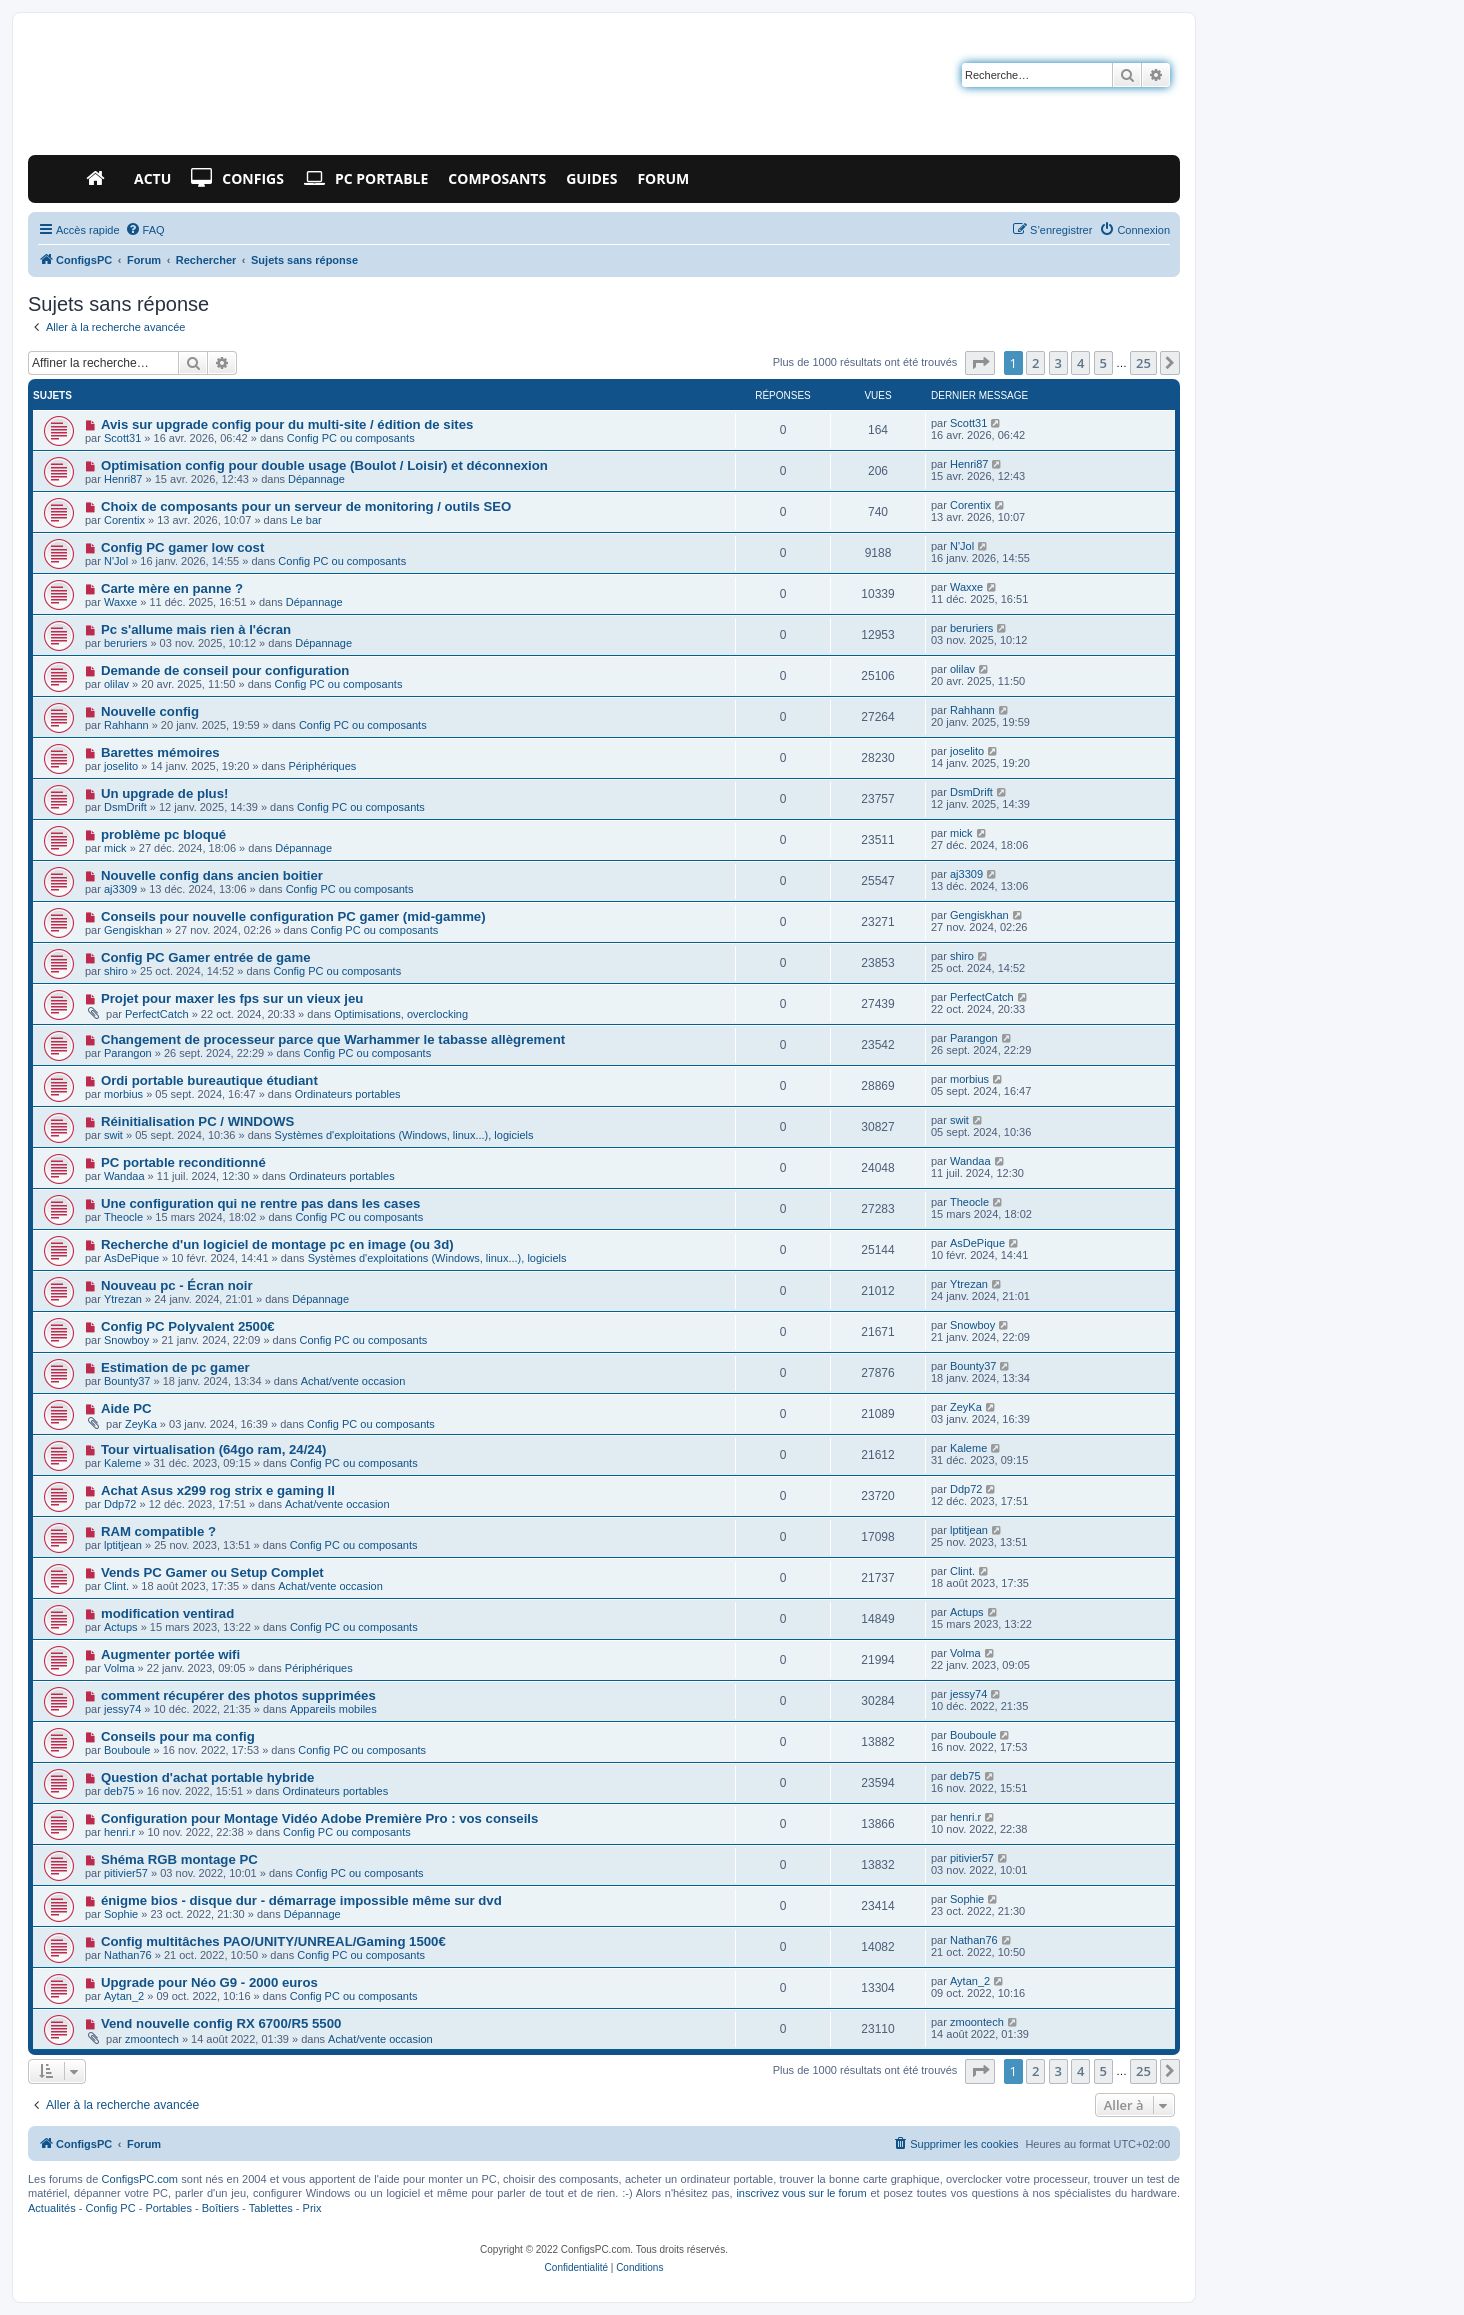 The height and width of the screenshot is (2315, 1464). What do you see at coordinates (237, 179) in the screenshot?
I see `Configs` at bounding box center [237, 179].